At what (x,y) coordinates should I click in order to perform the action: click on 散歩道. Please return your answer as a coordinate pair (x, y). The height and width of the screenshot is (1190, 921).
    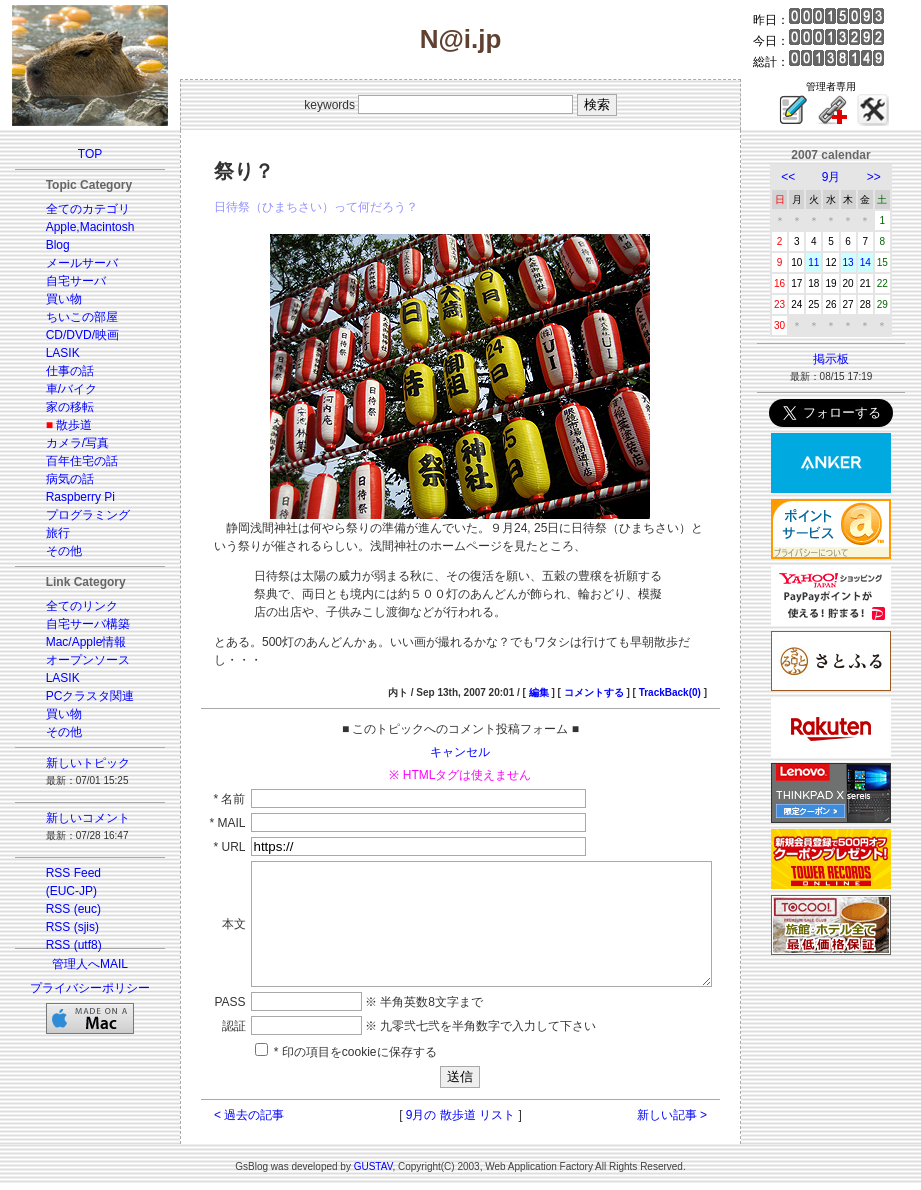
    Looking at the image, I should click on (62, 425).